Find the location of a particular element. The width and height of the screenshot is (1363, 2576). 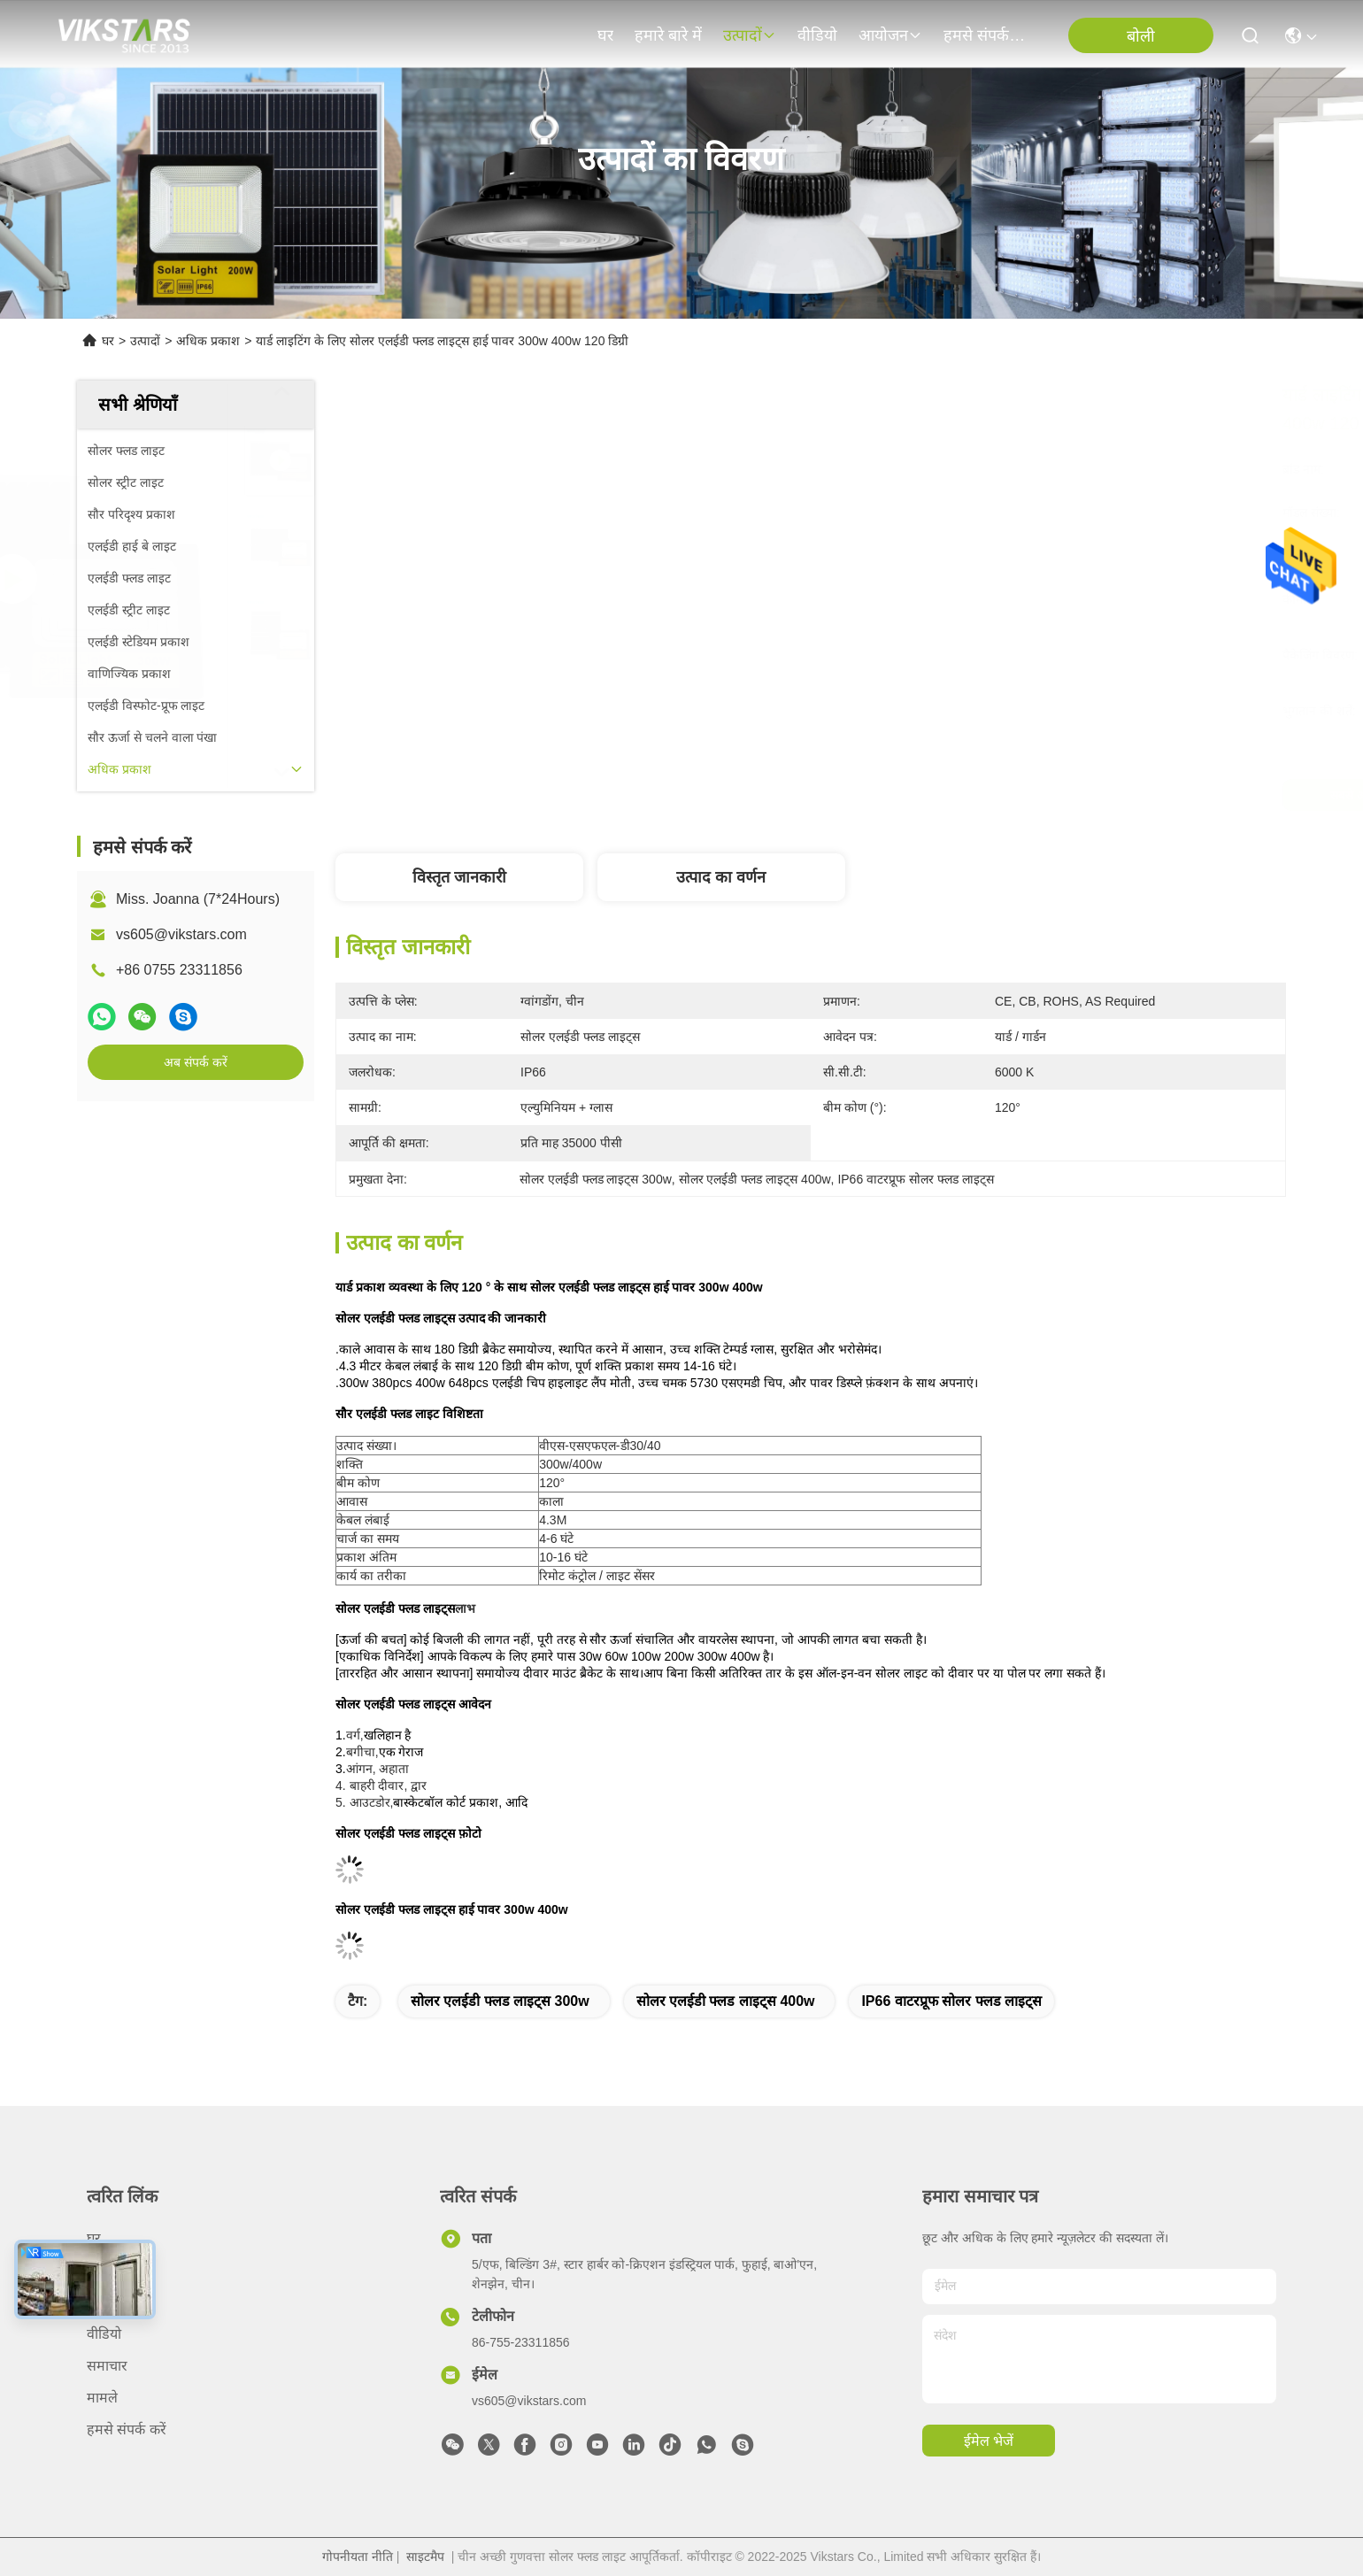

मामले is located at coordinates (102, 2397).